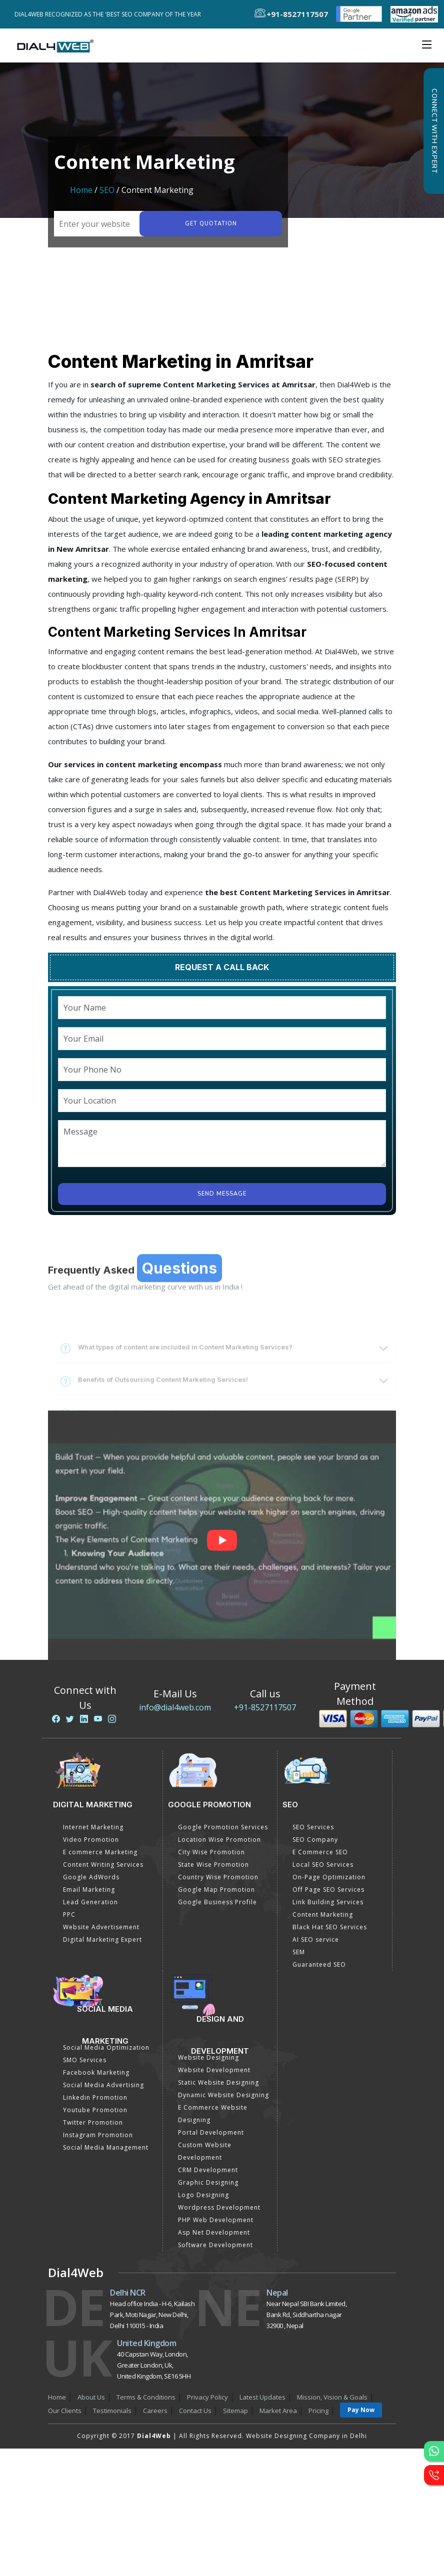  Describe the element at coordinates (146, 2397) in the screenshot. I see `Terms & Conditions` at that location.